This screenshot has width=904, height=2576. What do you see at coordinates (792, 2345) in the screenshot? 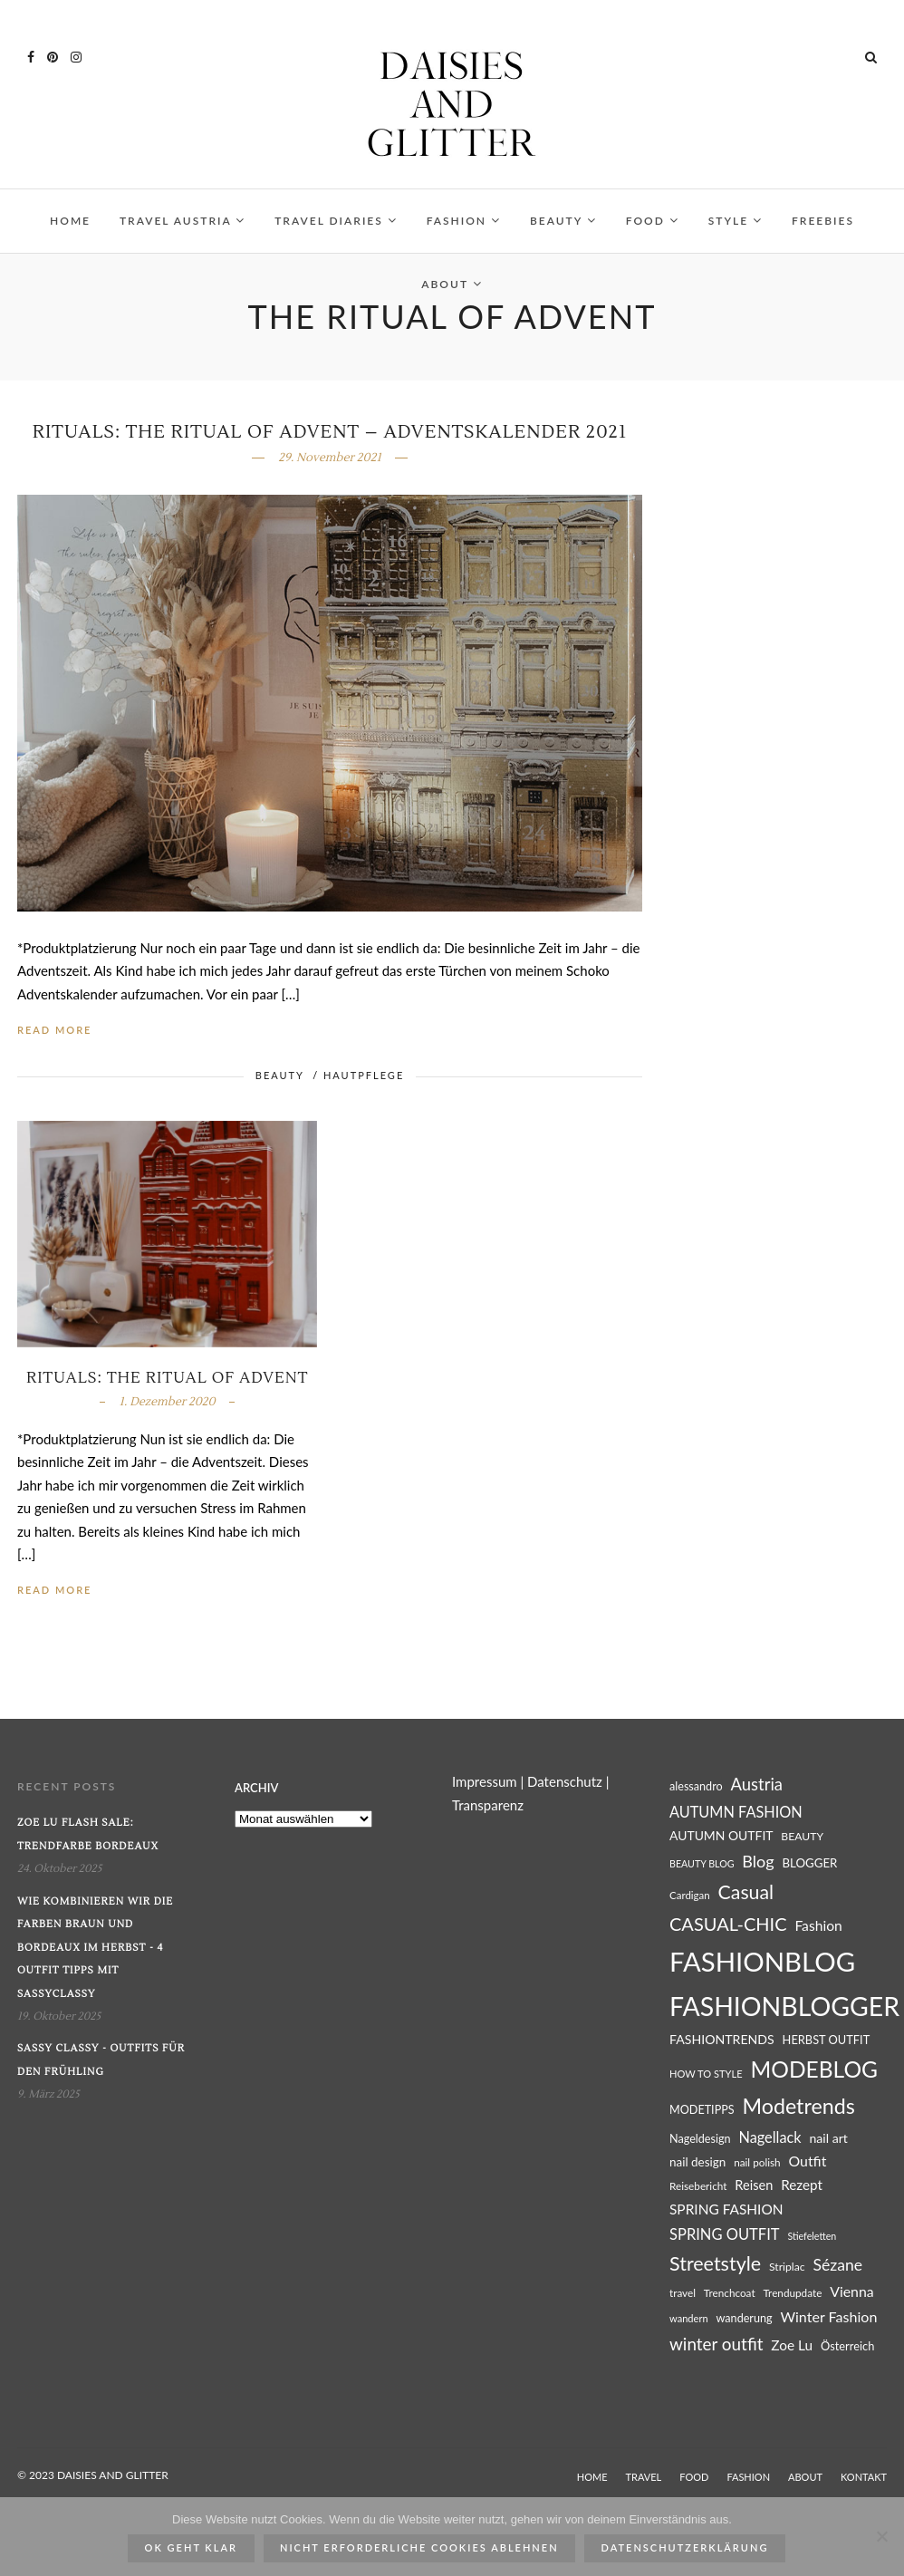
I see `Zoe Lu [Zoe Lu (37 Einträge)]` at bounding box center [792, 2345].